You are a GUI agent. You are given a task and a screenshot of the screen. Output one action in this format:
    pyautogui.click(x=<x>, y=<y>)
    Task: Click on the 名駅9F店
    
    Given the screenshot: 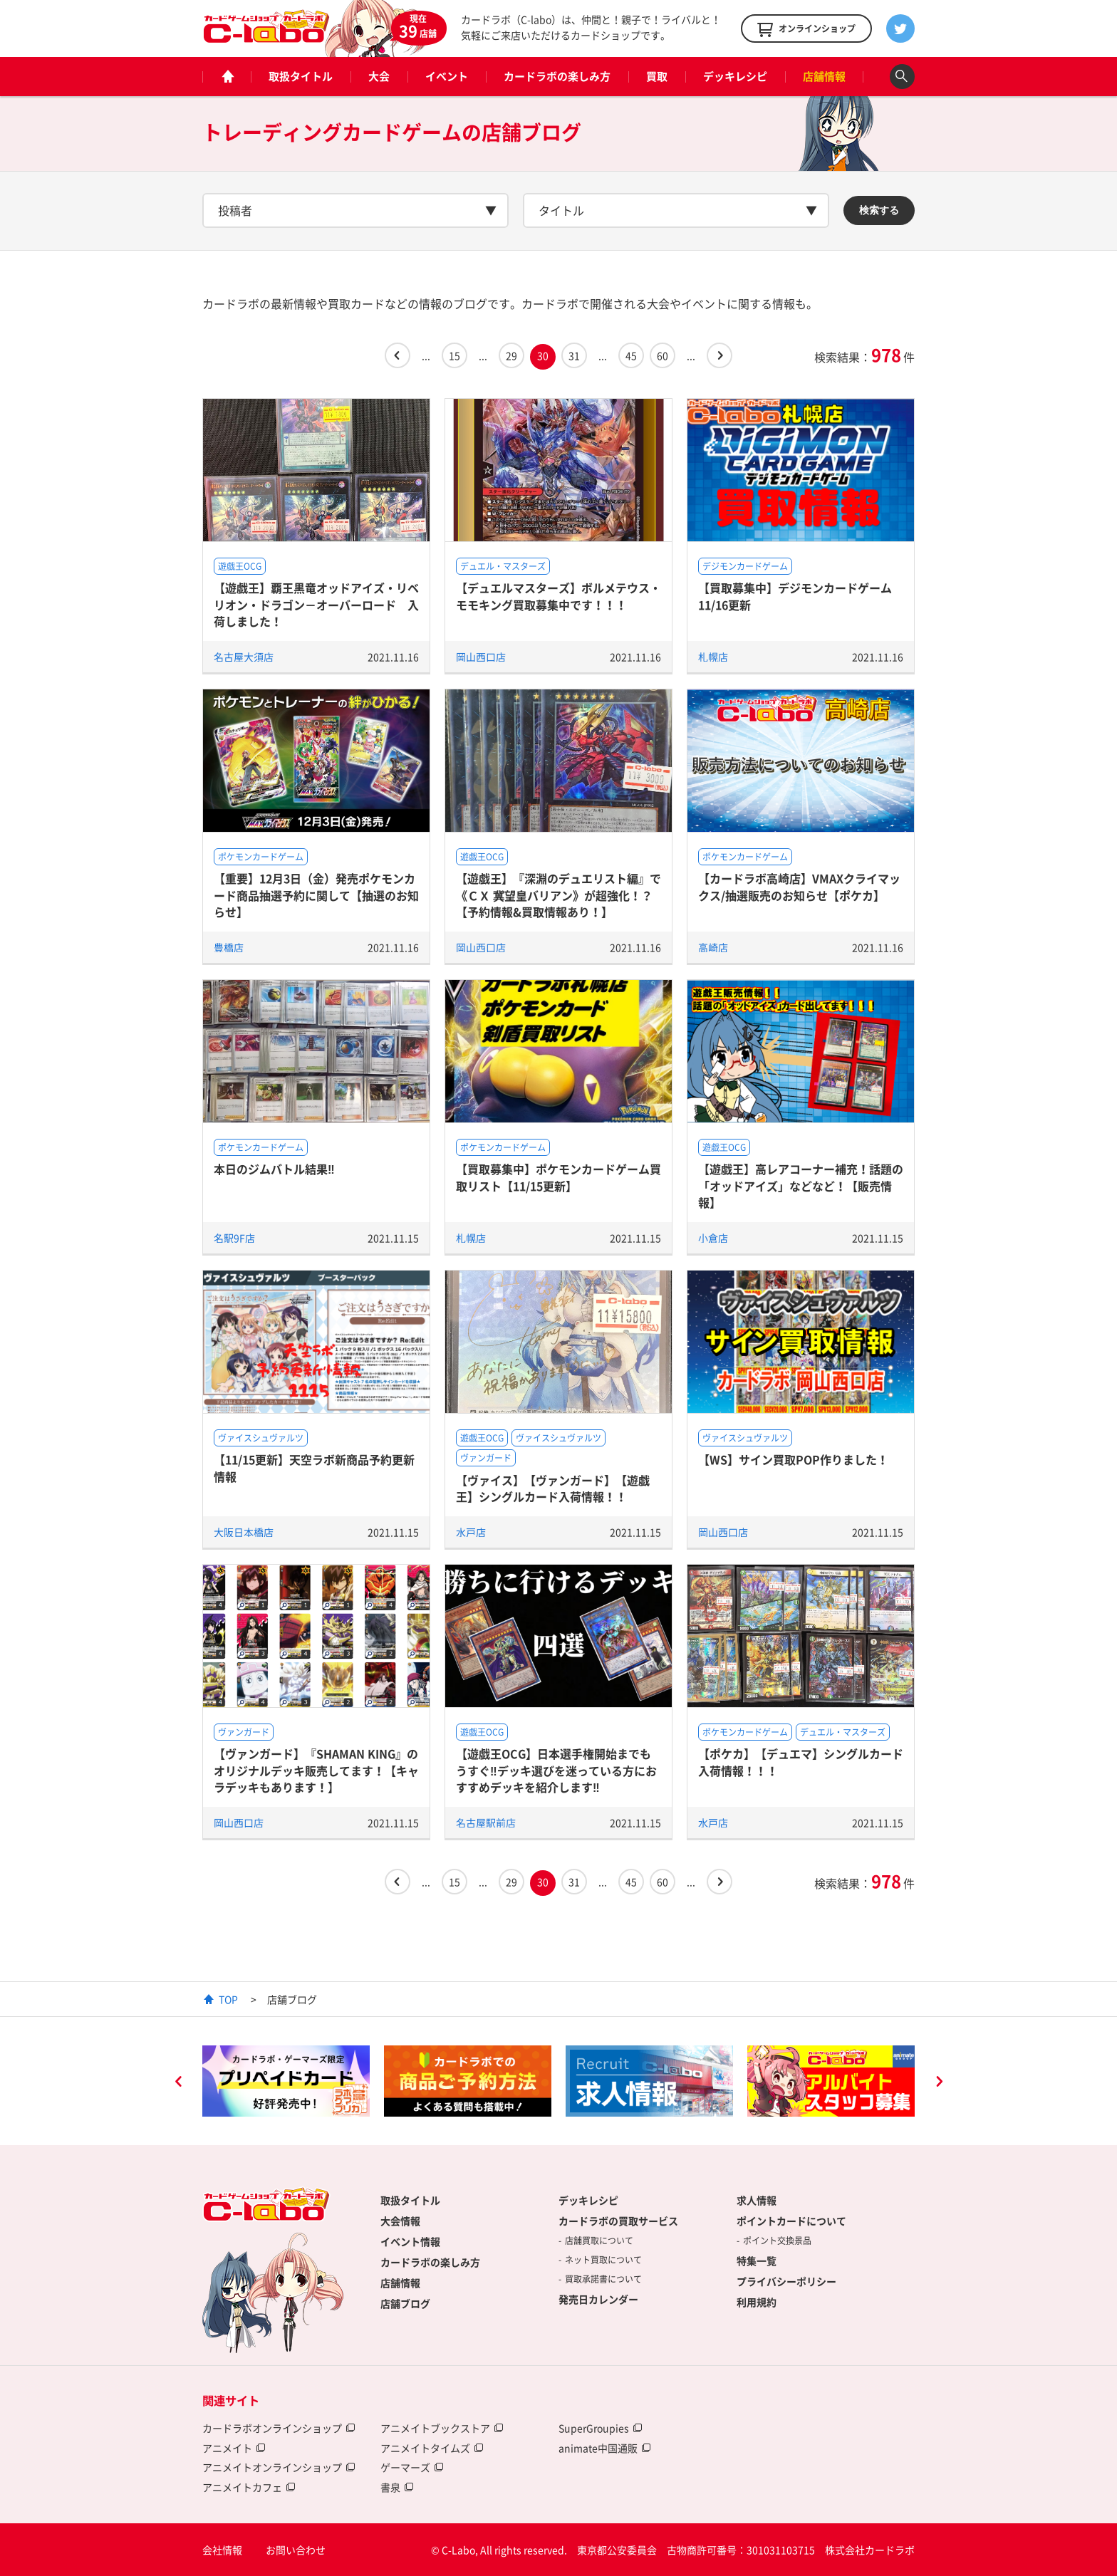 What is the action you would take?
    pyautogui.click(x=234, y=1238)
    